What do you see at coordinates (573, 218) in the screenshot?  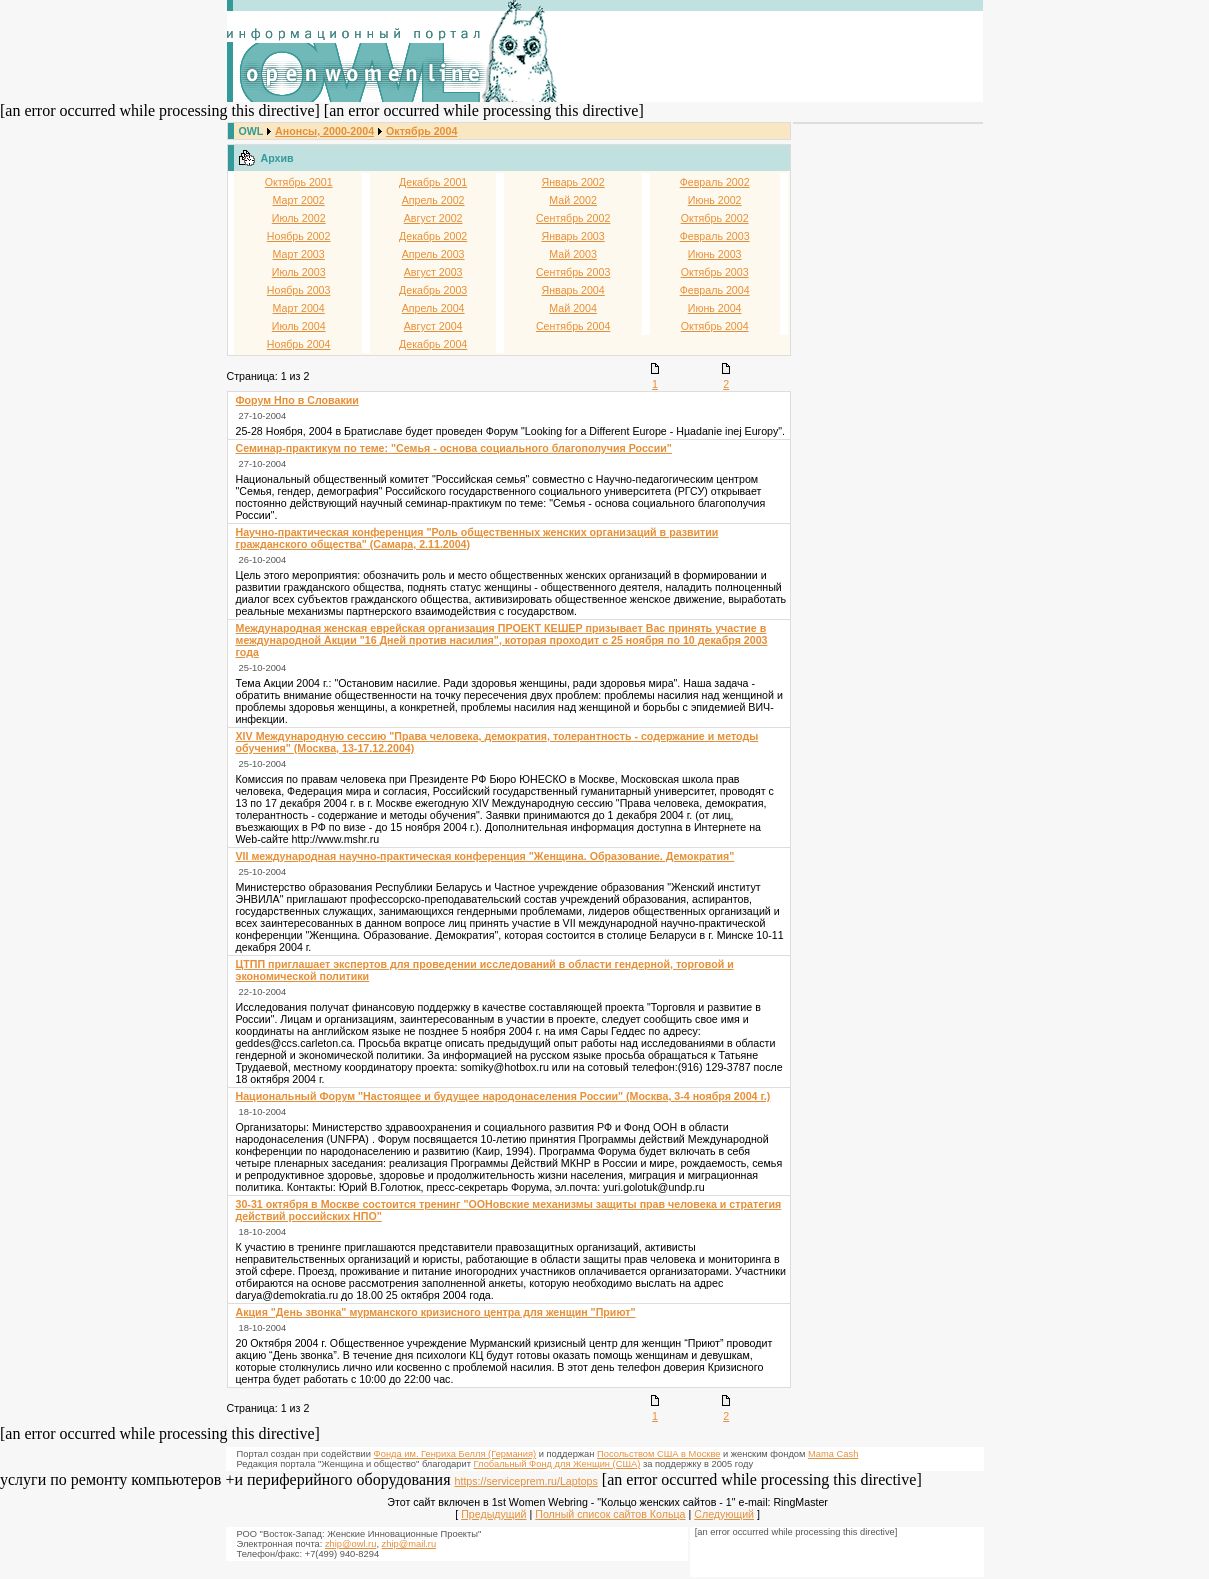 I see `Сентябрь 2002` at bounding box center [573, 218].